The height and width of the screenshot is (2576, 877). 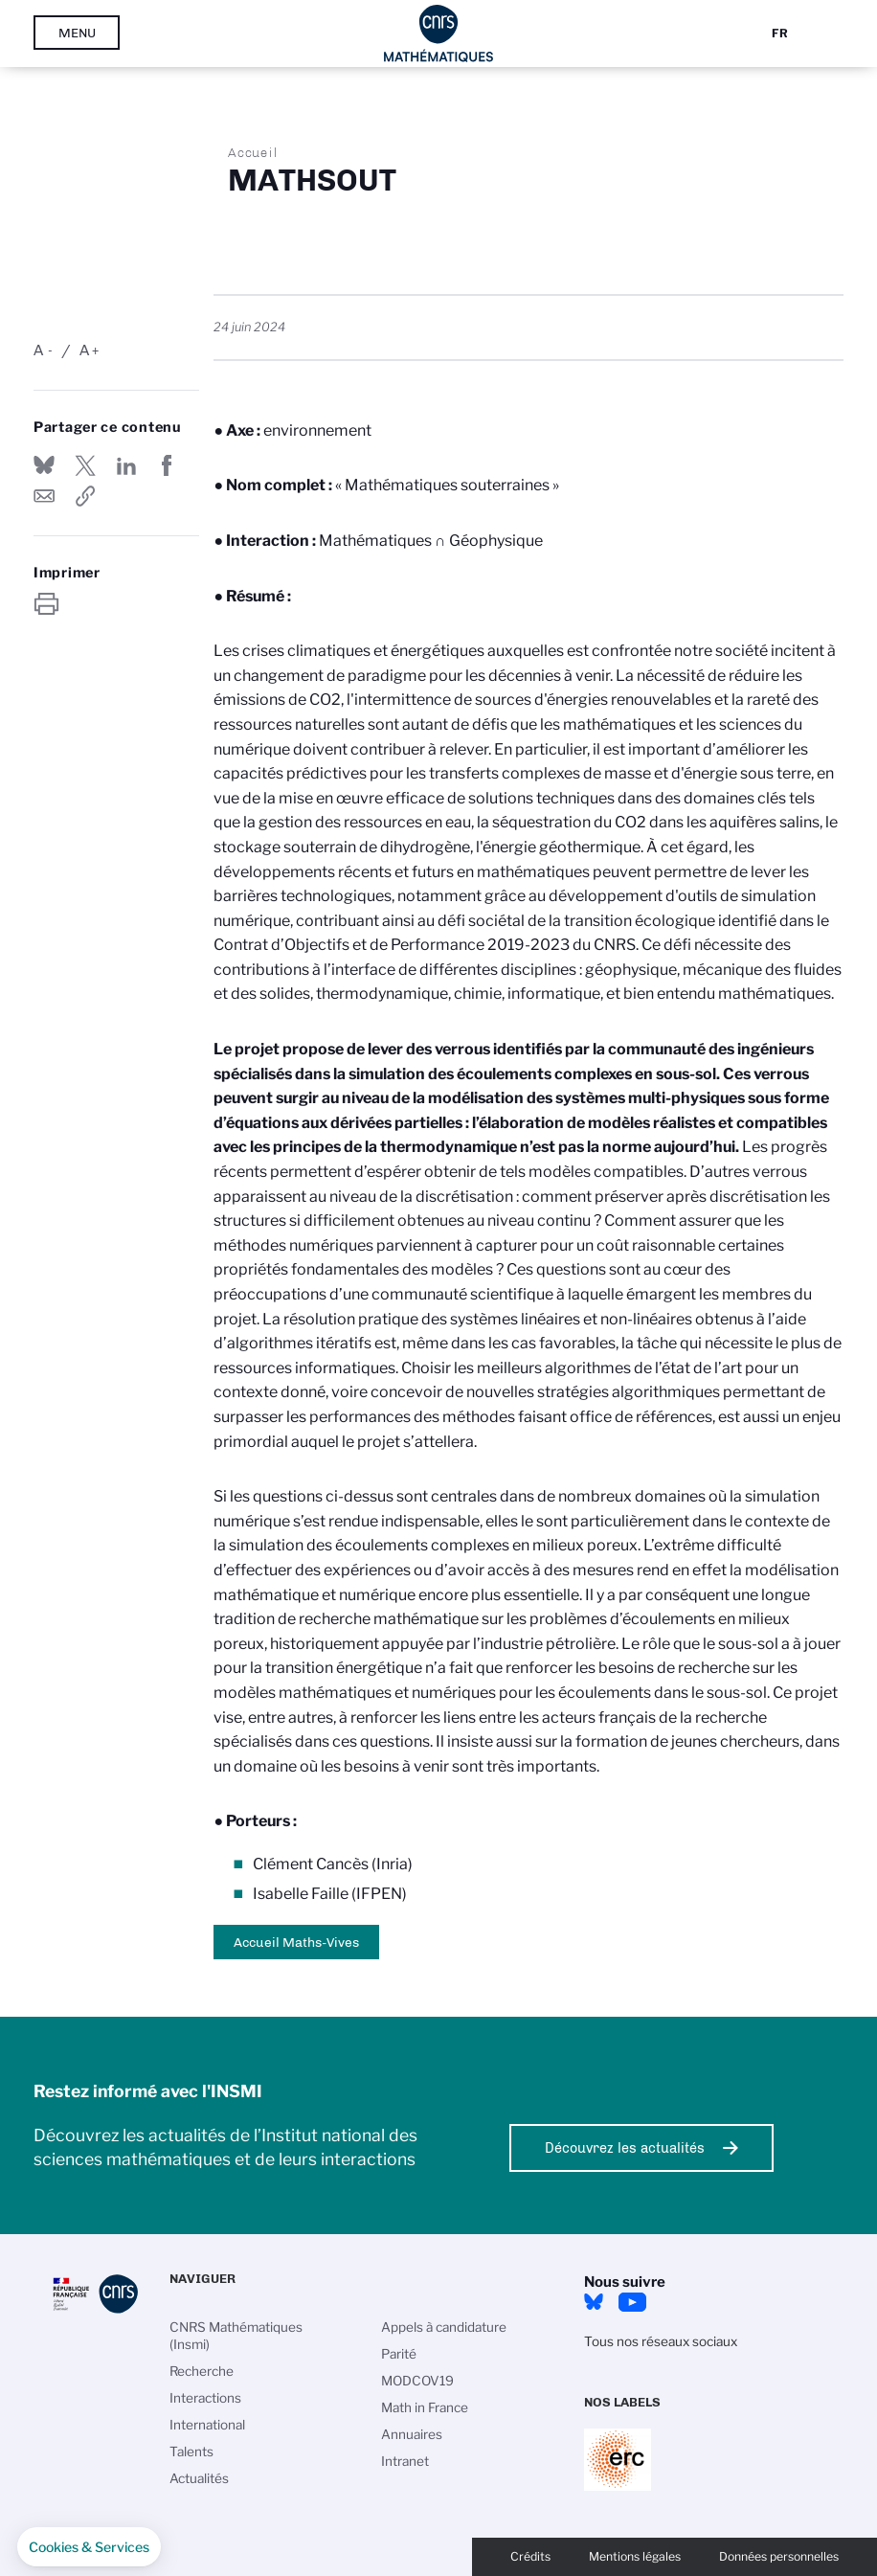 What do you see at coordinates (85, 496) in the screenshot?
I see `https://www.insmi.cnrs.fr/fr/mathsout` at bounding box center [85, 496].